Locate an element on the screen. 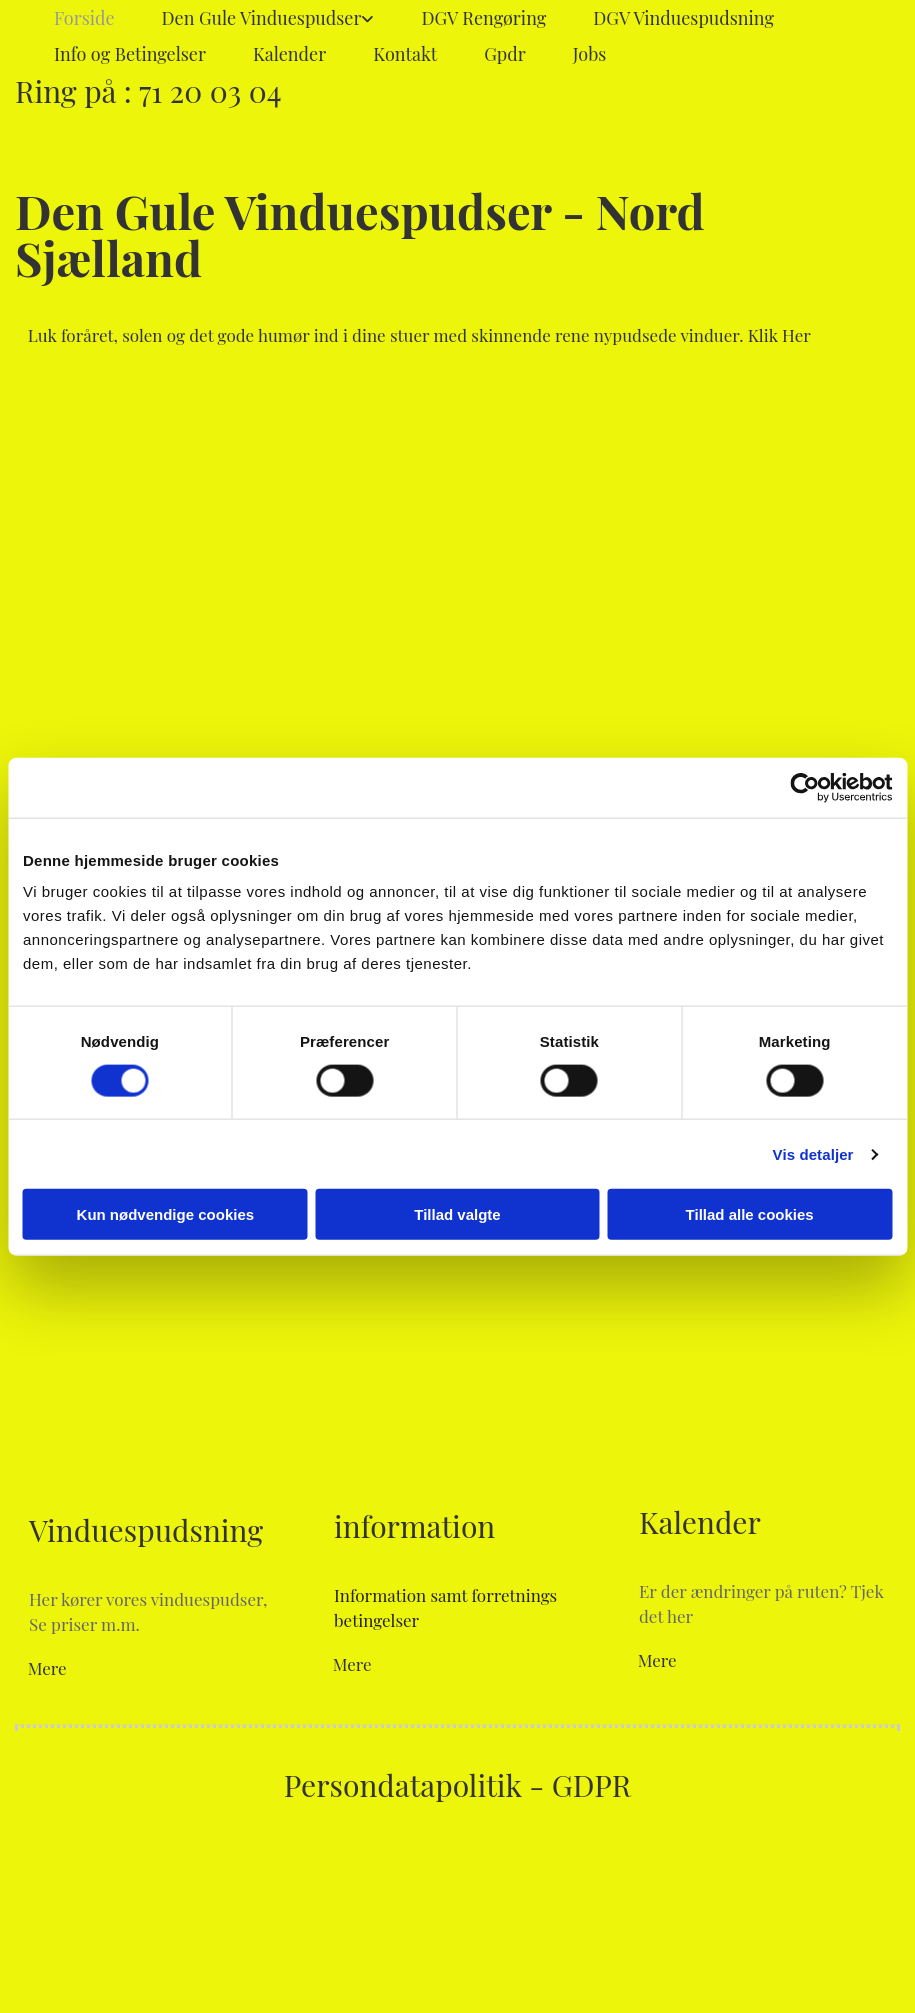 Image resolution: width=915 pixels, height=2013 pixels. Vis detaljer is located at coordinates (813, 1153).